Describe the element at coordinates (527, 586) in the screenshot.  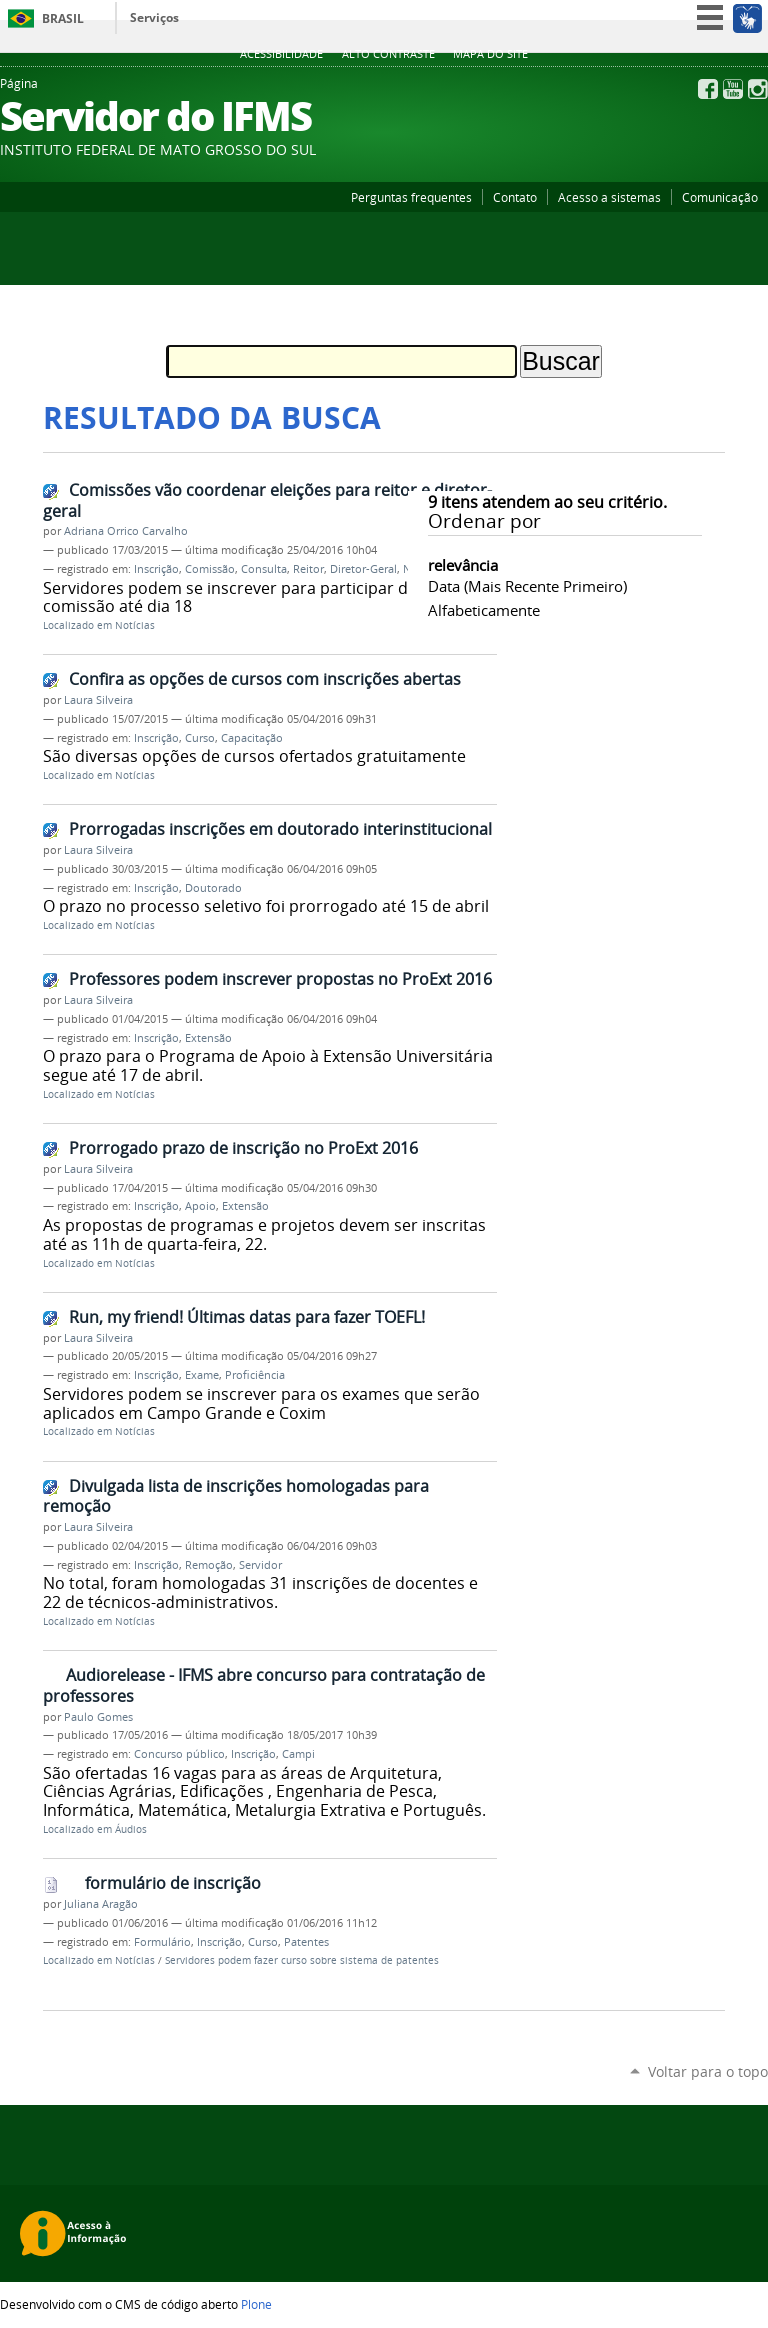
I see `data (mais recente primeiro)` at that location.